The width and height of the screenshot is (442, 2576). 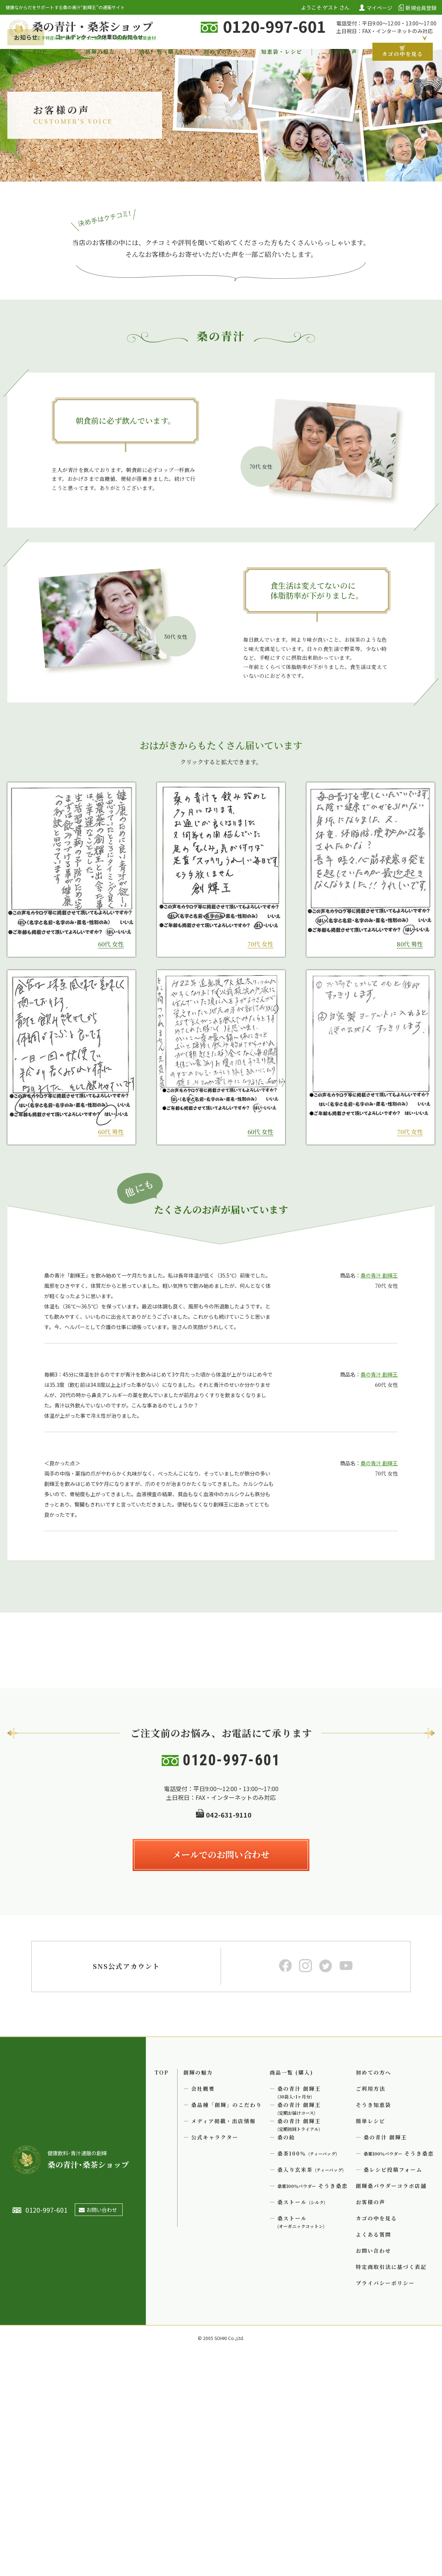 What do you see at coordinates (370, 2339) in the screenshot?
I see `簡単レシピ` at bounding box center [370, 2339].